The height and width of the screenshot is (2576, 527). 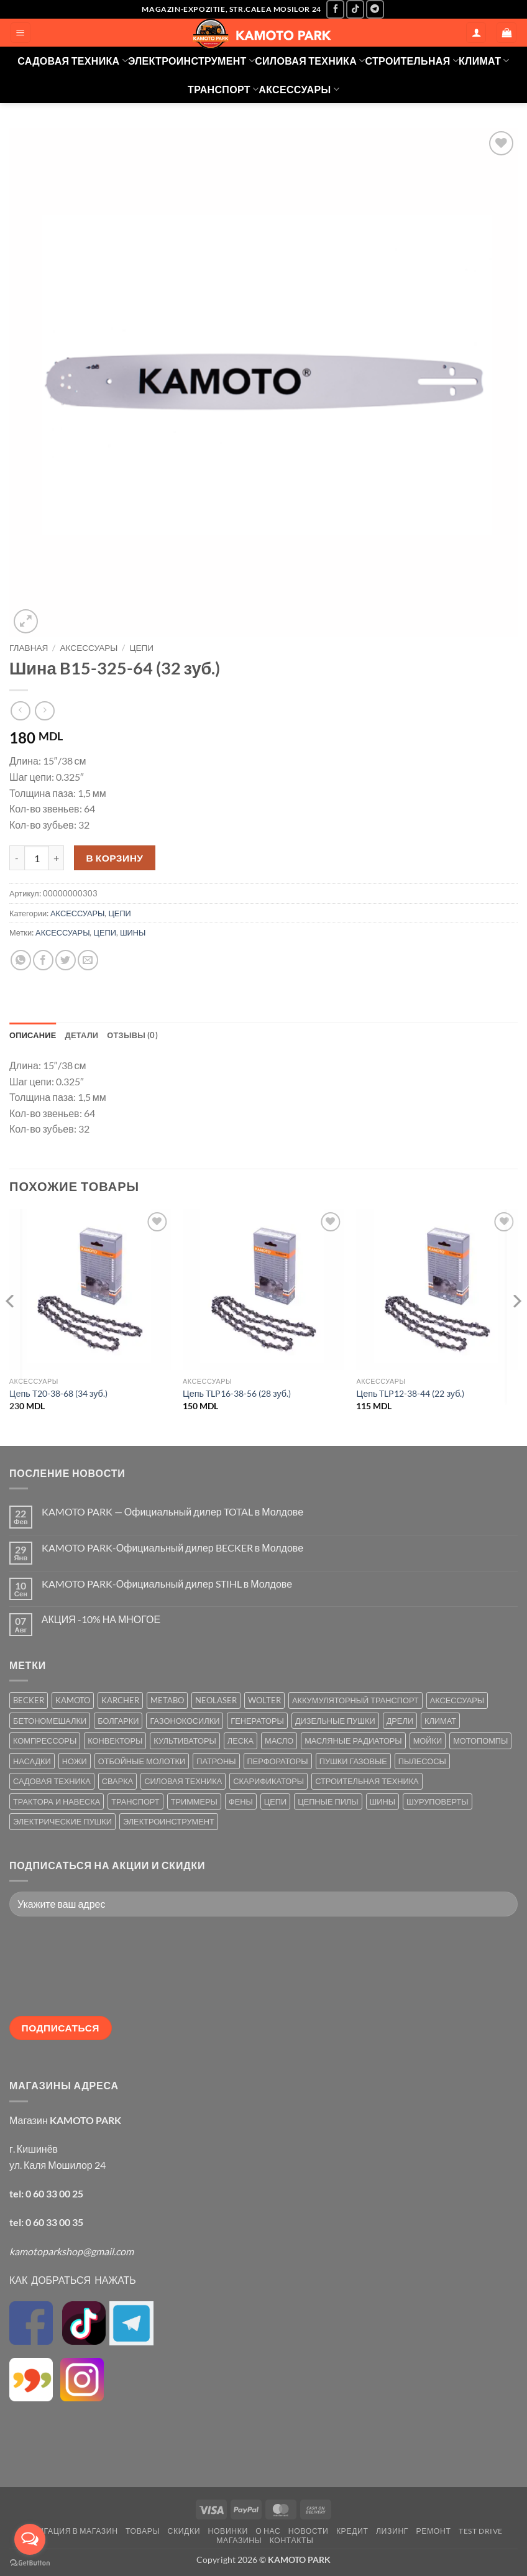 I want to click on [Мы на Фэйсбуке], so click(x=335, y=9).